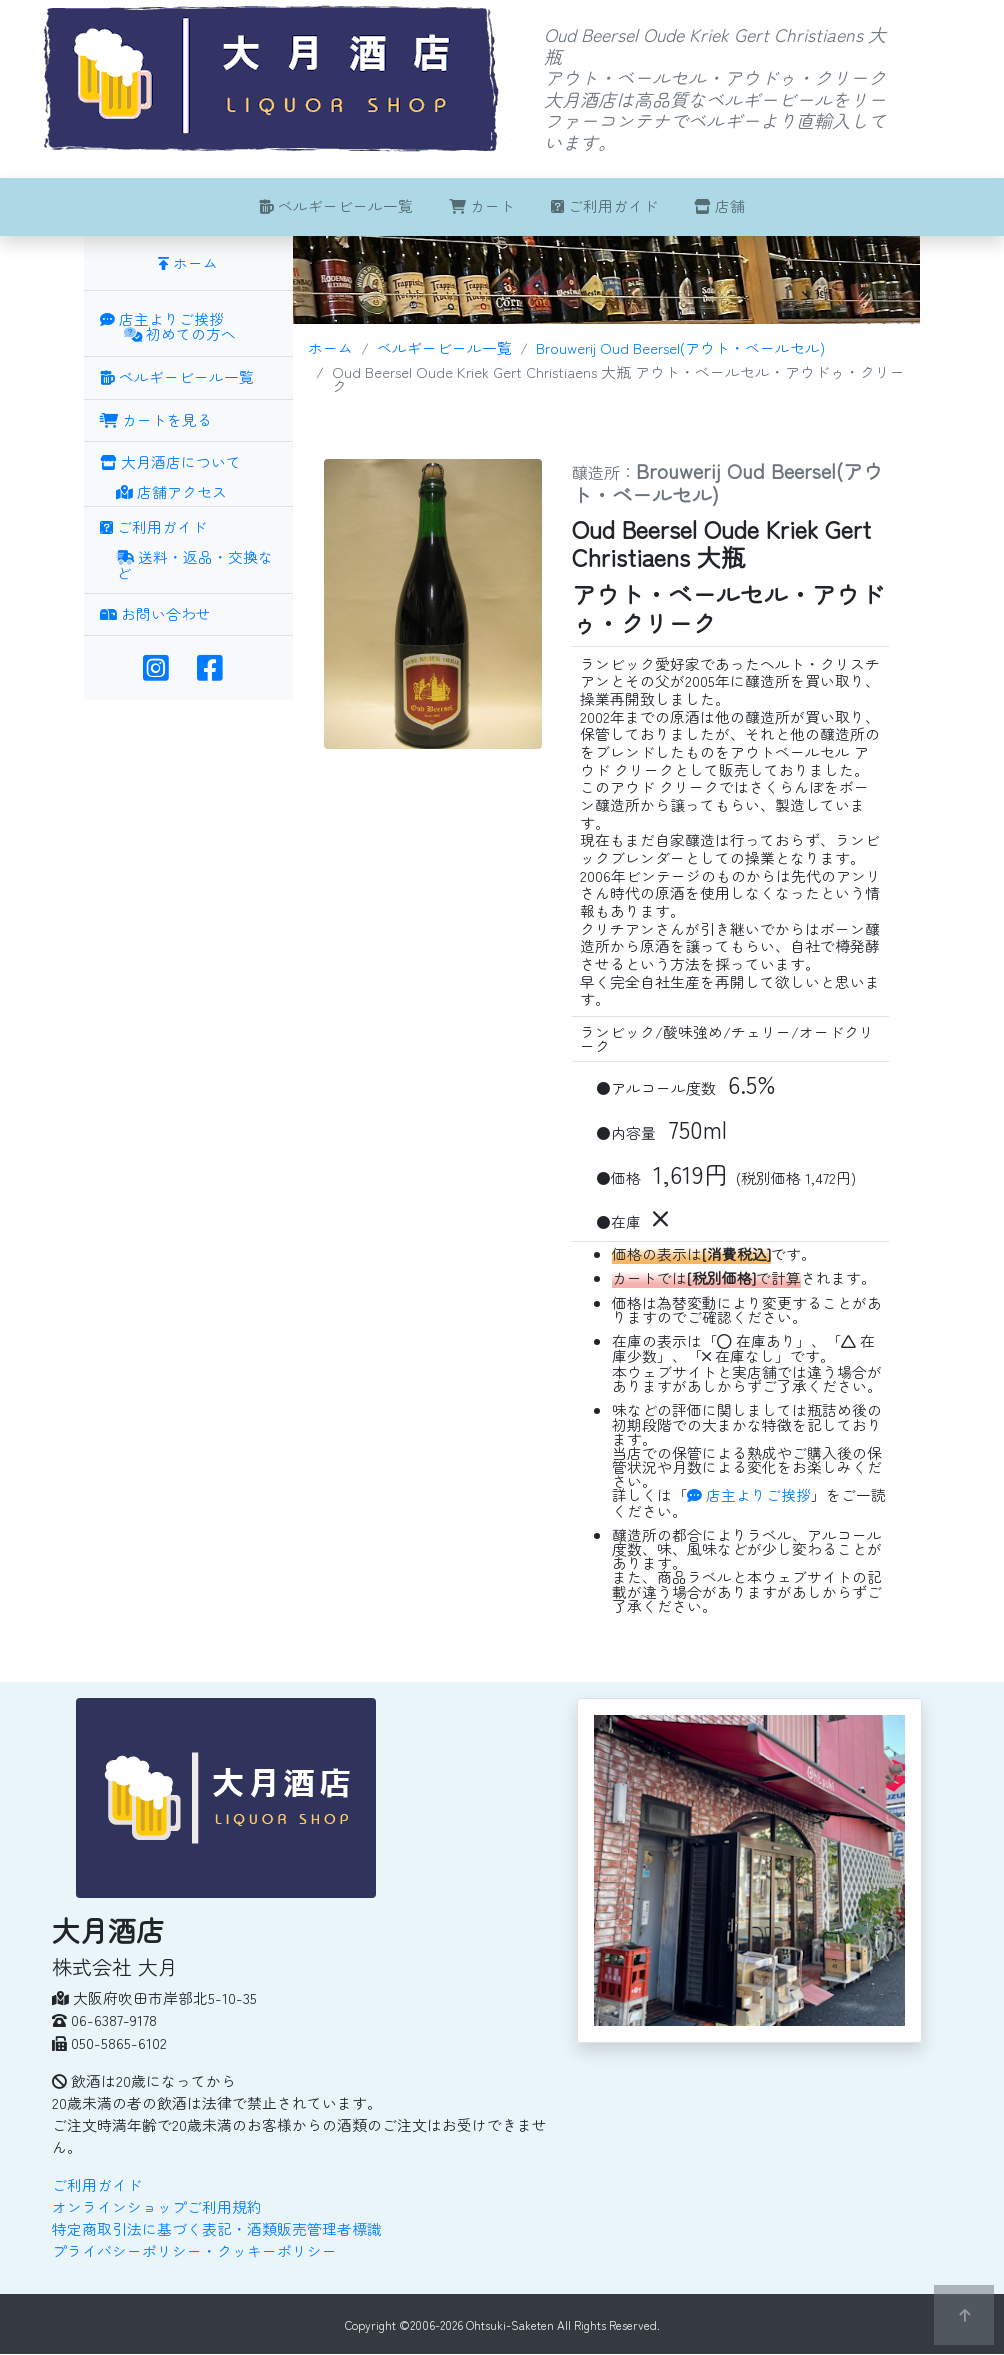  What do you see at coordinates (482, 205) in the screenshot?
I see `カート` at bounding box center [482, 205].